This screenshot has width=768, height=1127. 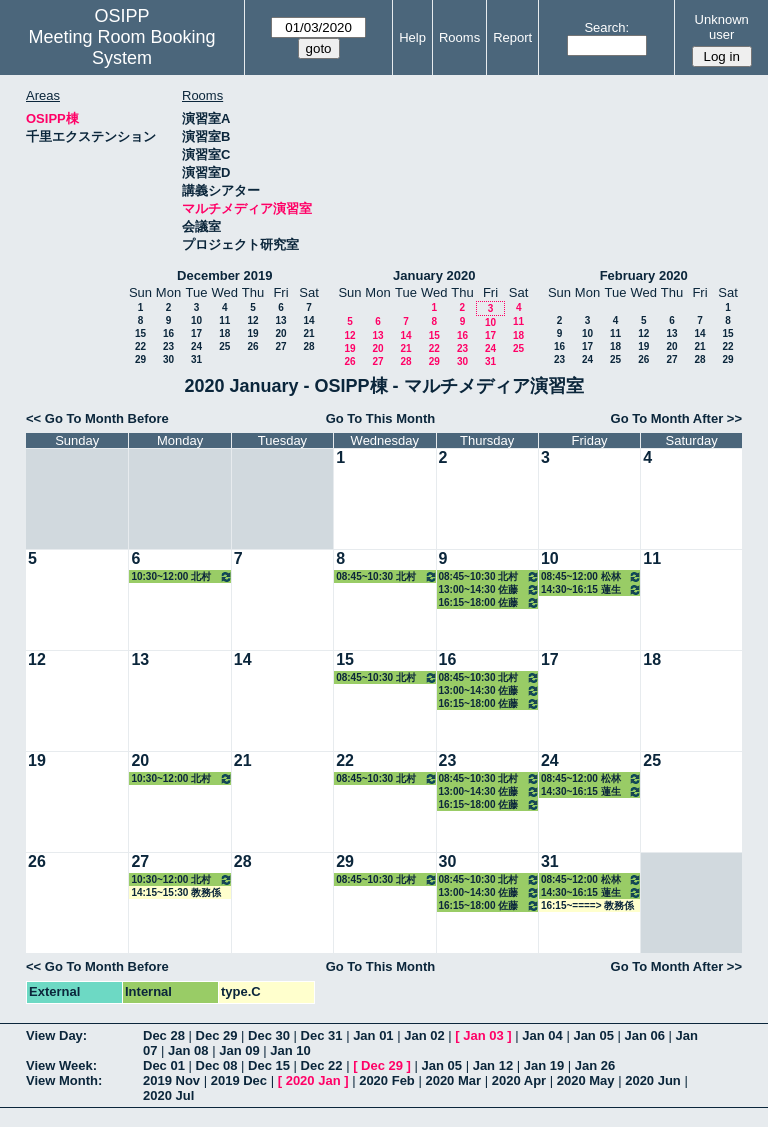 I want to click on Dec 22, so click(x=322, y=1065).